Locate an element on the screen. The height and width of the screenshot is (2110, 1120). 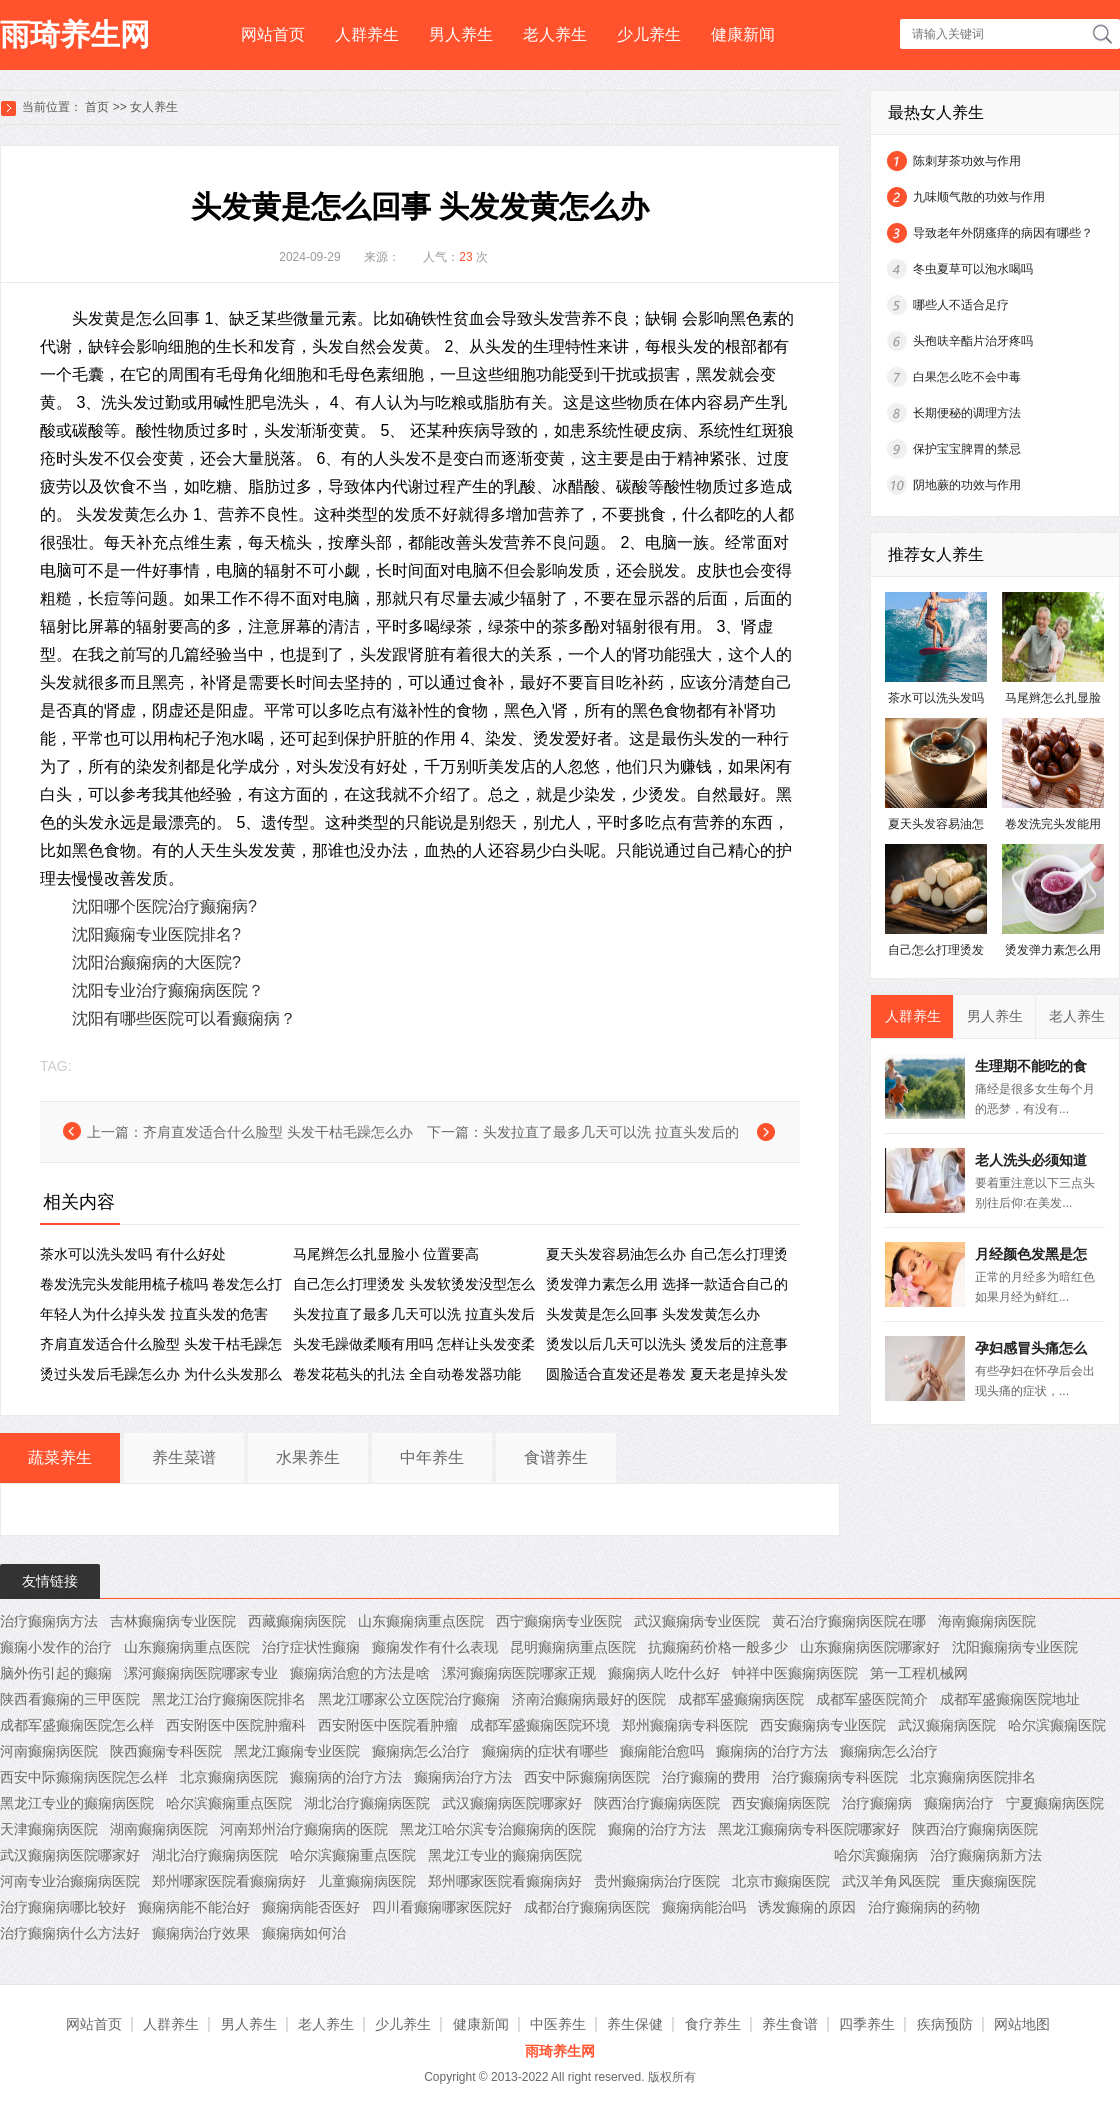
成都军盛癫痫医院怎么样 is located at coordinates (77, 1725).